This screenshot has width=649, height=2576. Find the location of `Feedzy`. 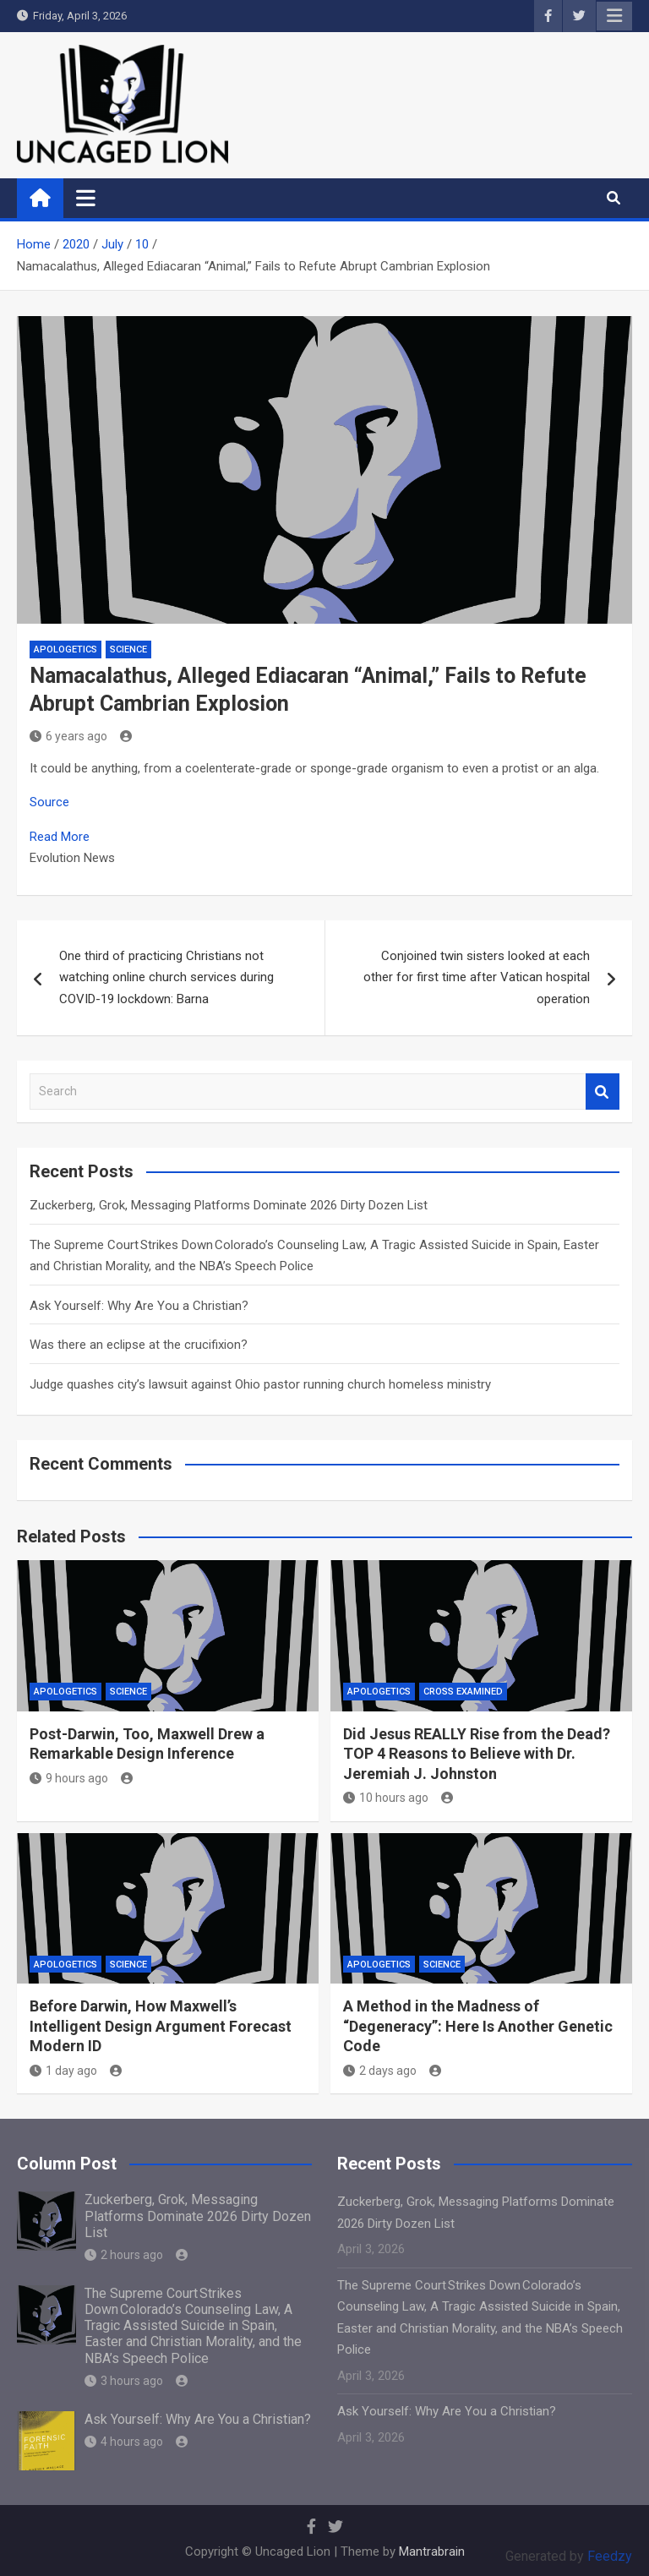

Feedzy is located at coordinates (609, 2556).